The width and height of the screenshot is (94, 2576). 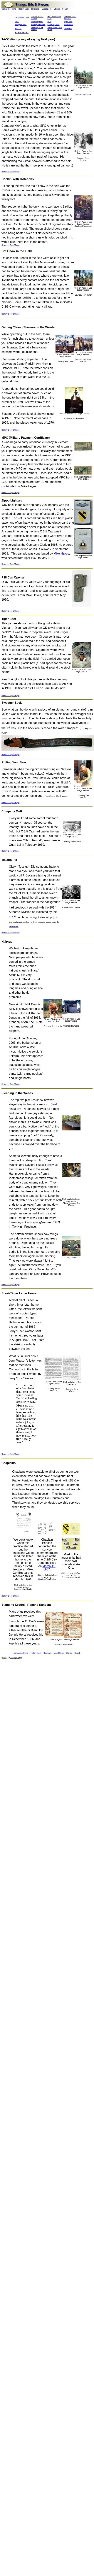 I want to click on History Main, so click(x=24, y=9).